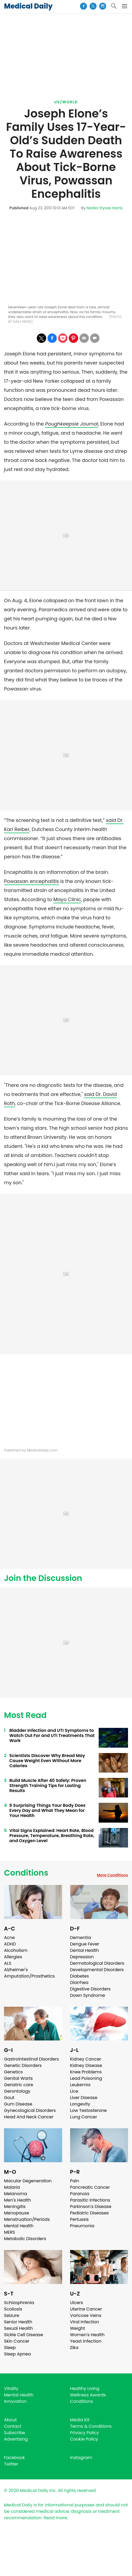 Image resolution: width=132 pixels, height=2576 pixels. What do you see at coordinates (87, 1995) in the screenshot?
I see `Down Syndrome` at bounding box center [87, 1995].